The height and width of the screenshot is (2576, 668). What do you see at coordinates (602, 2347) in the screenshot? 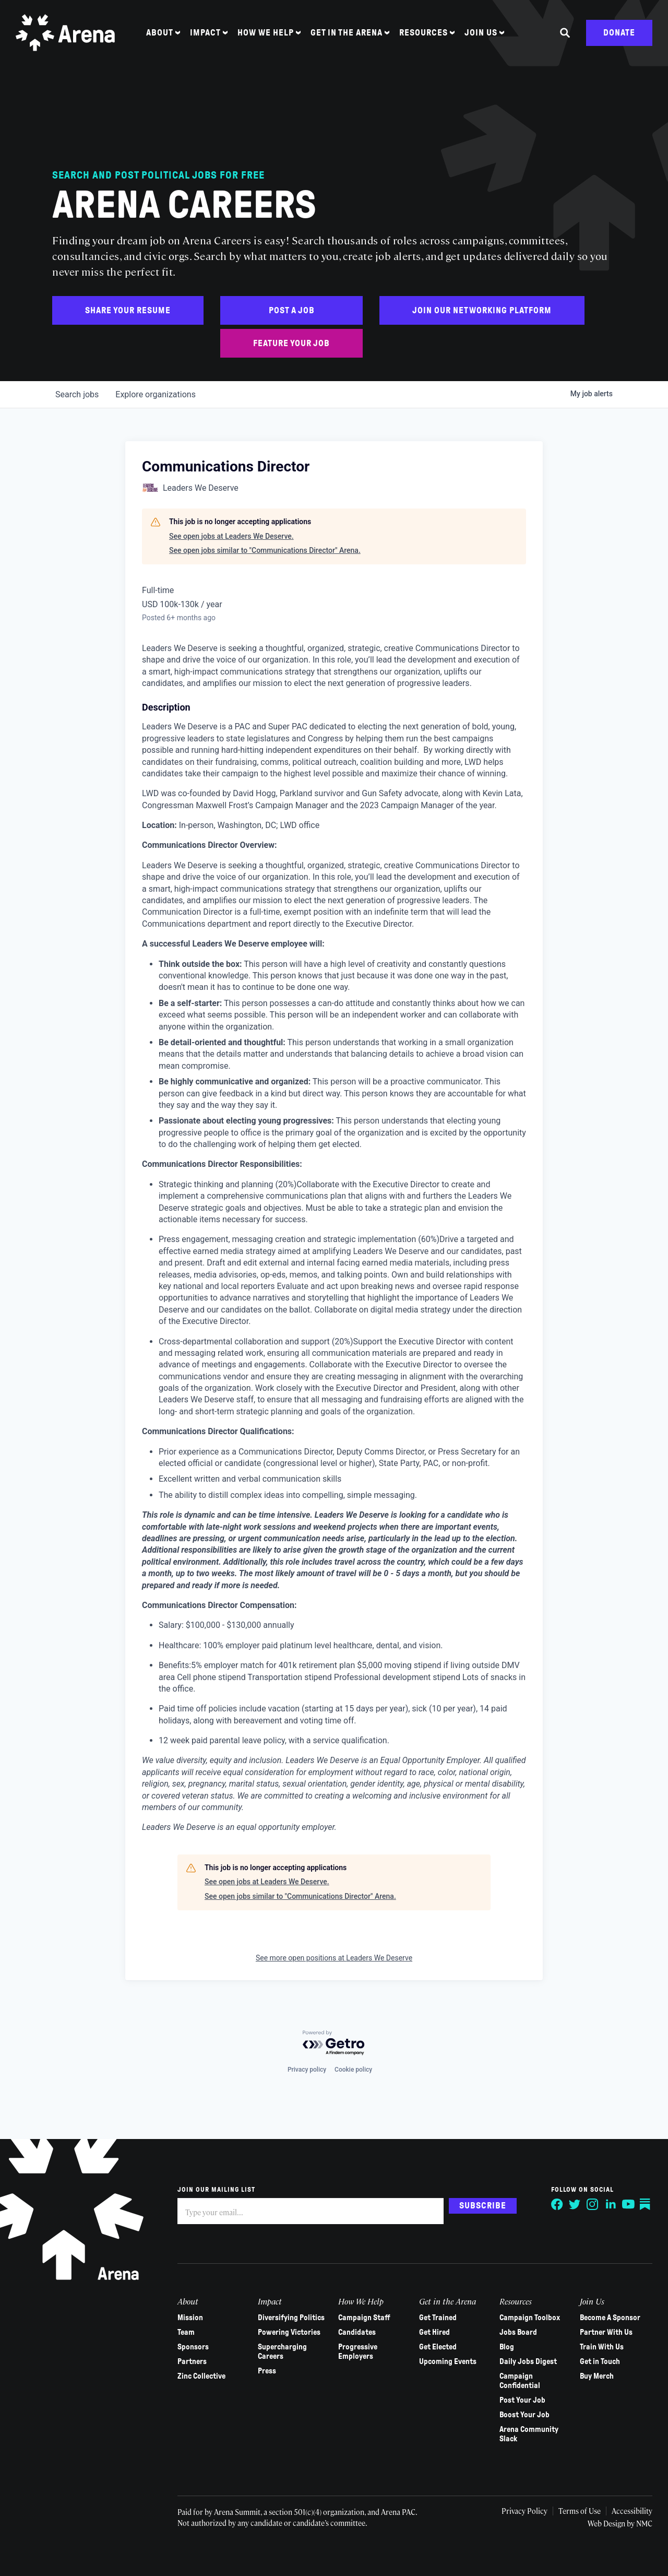
I see `Train With Us` at bounding box center [602, 2347].